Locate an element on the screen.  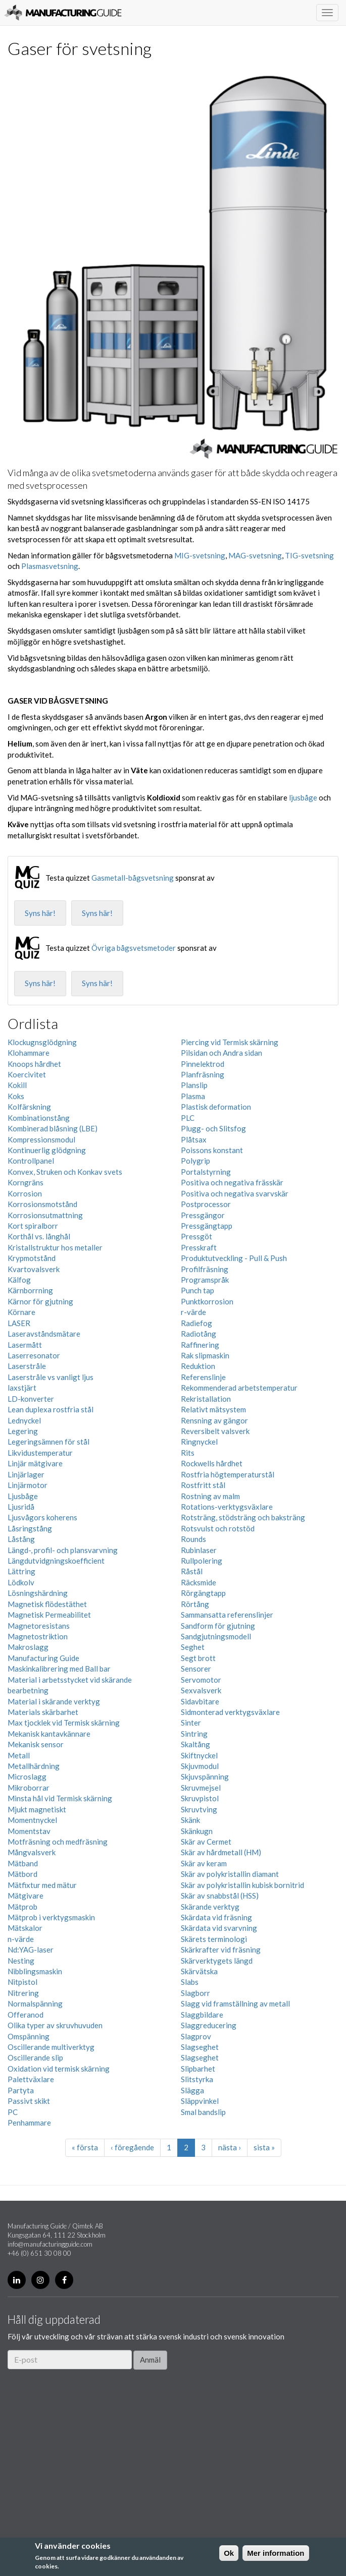
Slagborr is located at coordinates (195, 1992).